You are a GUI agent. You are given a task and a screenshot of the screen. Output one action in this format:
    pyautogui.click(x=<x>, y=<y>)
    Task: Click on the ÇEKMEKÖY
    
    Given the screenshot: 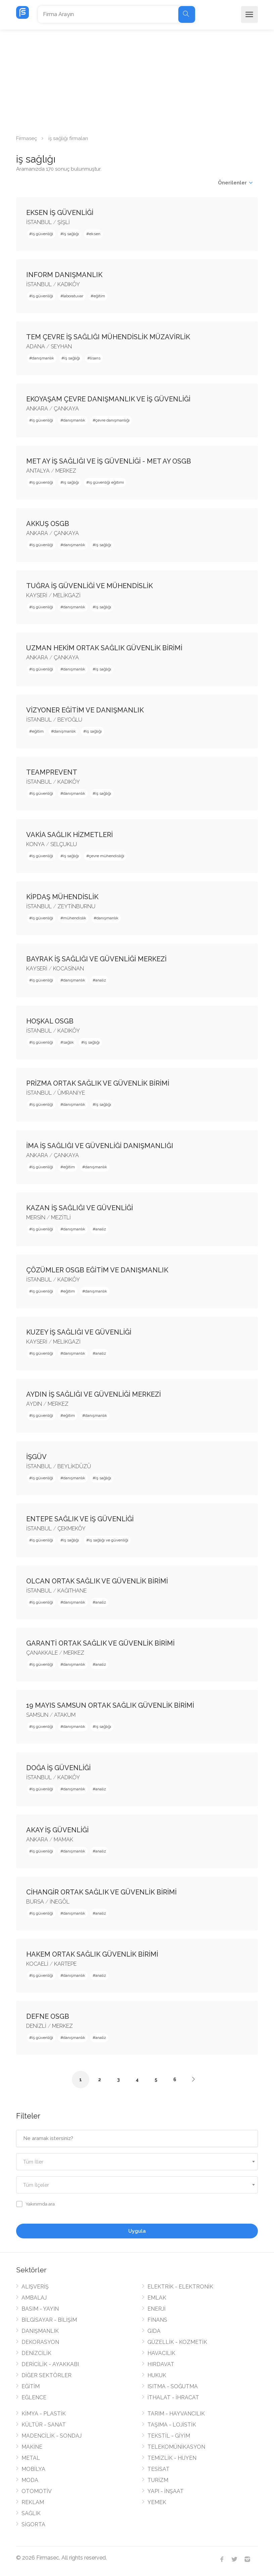 What is the action you would take?
    pyautogui.click(x=71, y=1528)
    